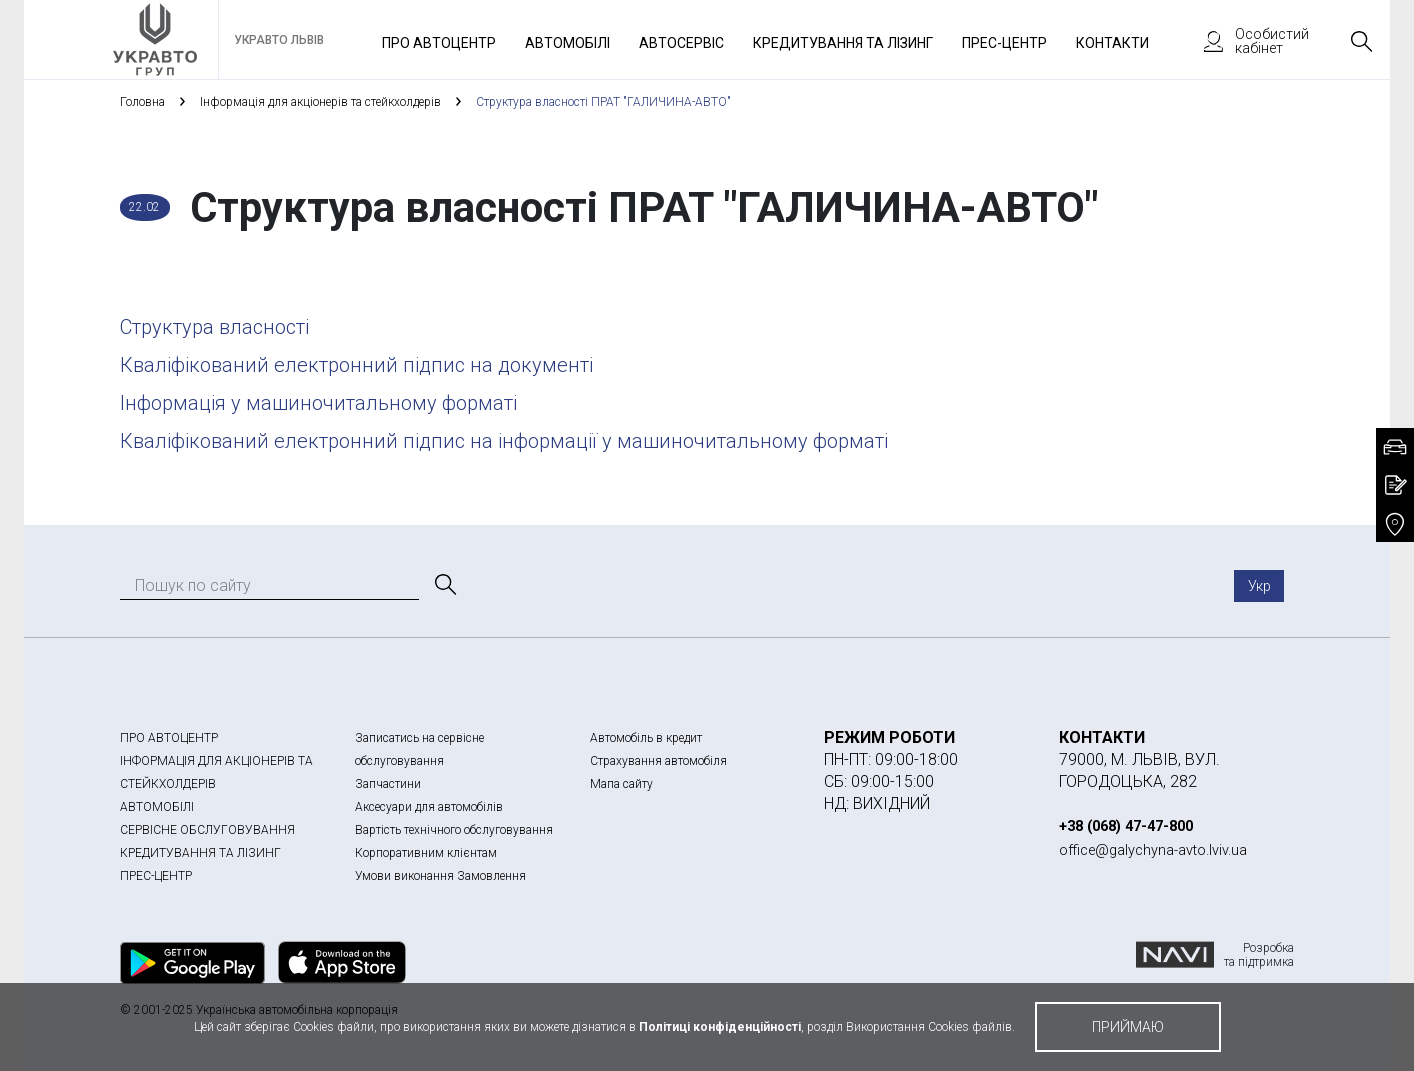 The image size is (1414, 1071). Describe the element at coordinates (646, 738) in the screenshot. I see `Автомобіль в кредит` at that location.